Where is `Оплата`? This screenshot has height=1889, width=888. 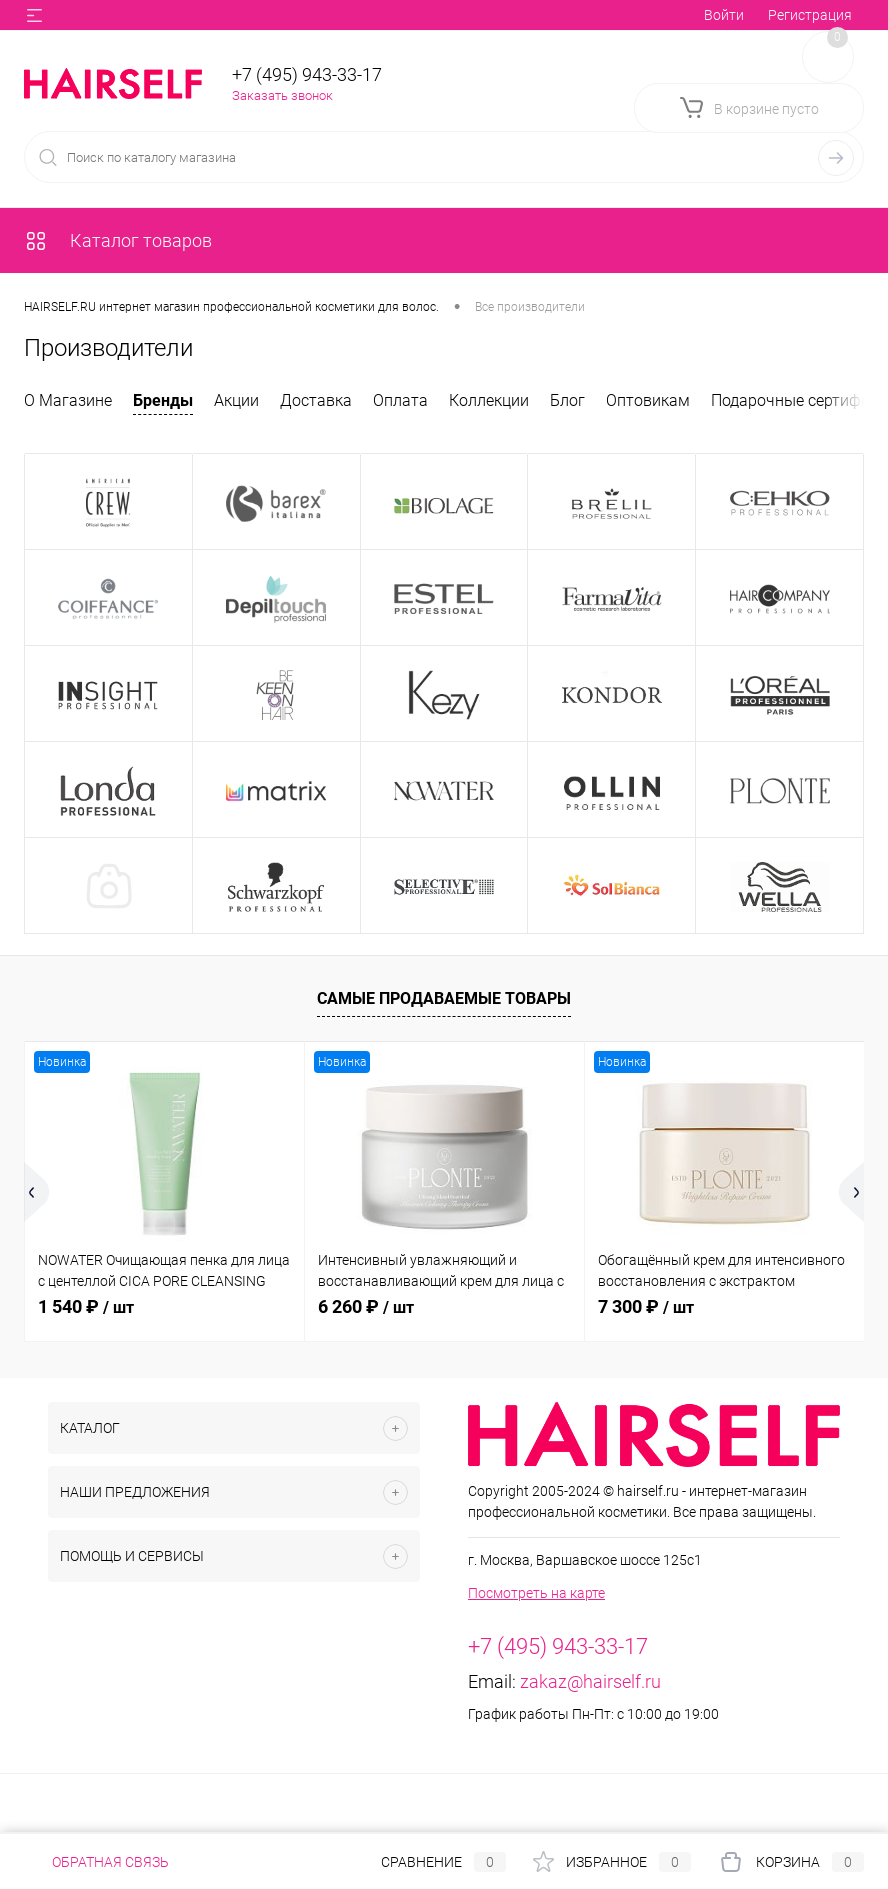 Оплата is located at coordinates (400, 400).